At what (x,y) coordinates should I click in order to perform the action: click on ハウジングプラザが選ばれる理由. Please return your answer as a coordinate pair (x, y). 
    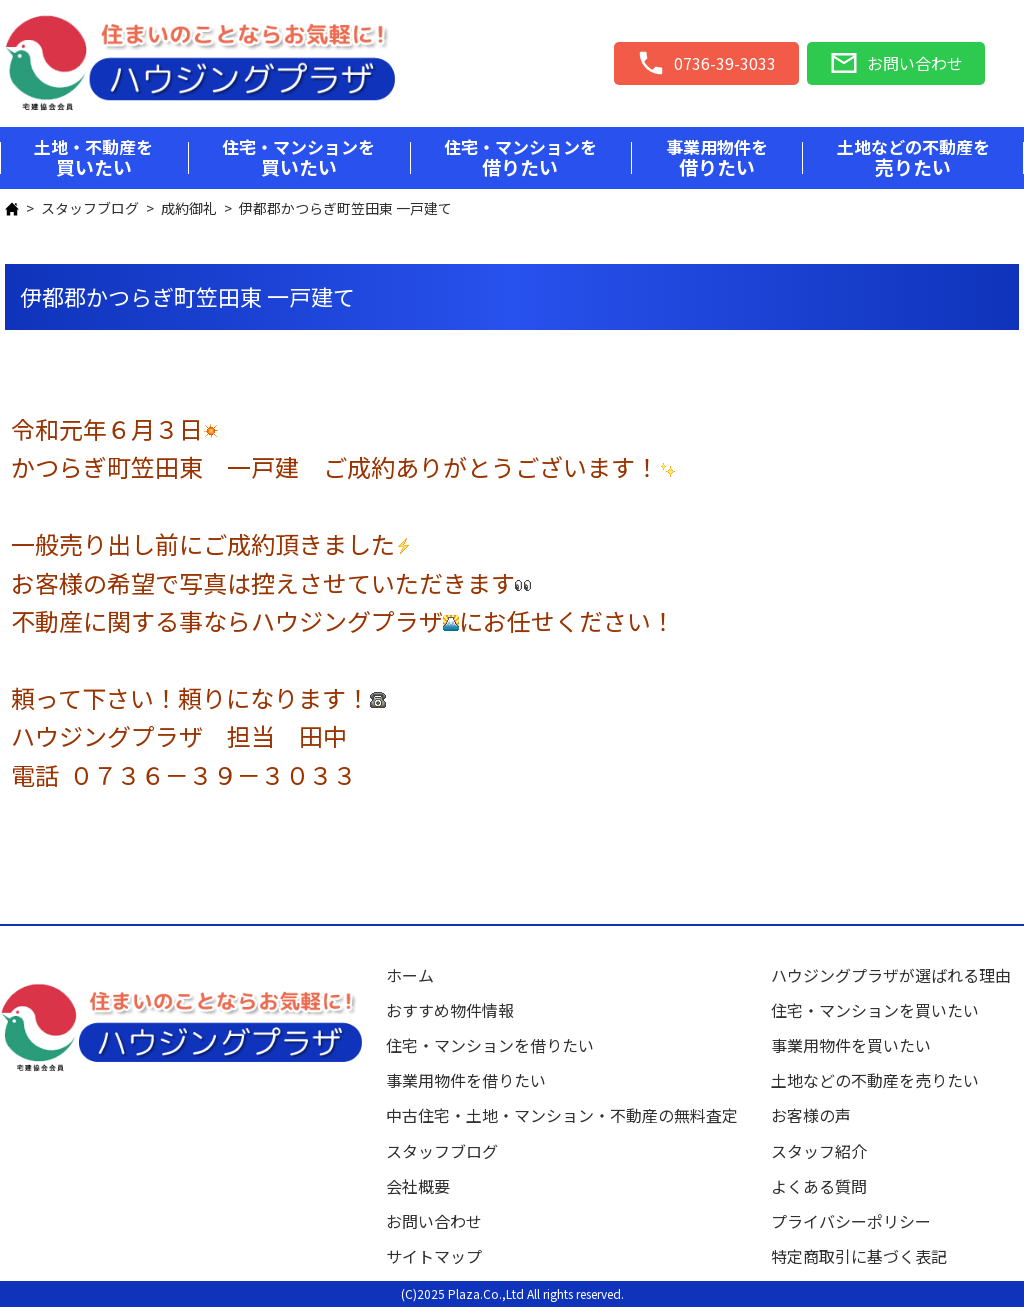
    Looking at the image, I should click on (891, 975).